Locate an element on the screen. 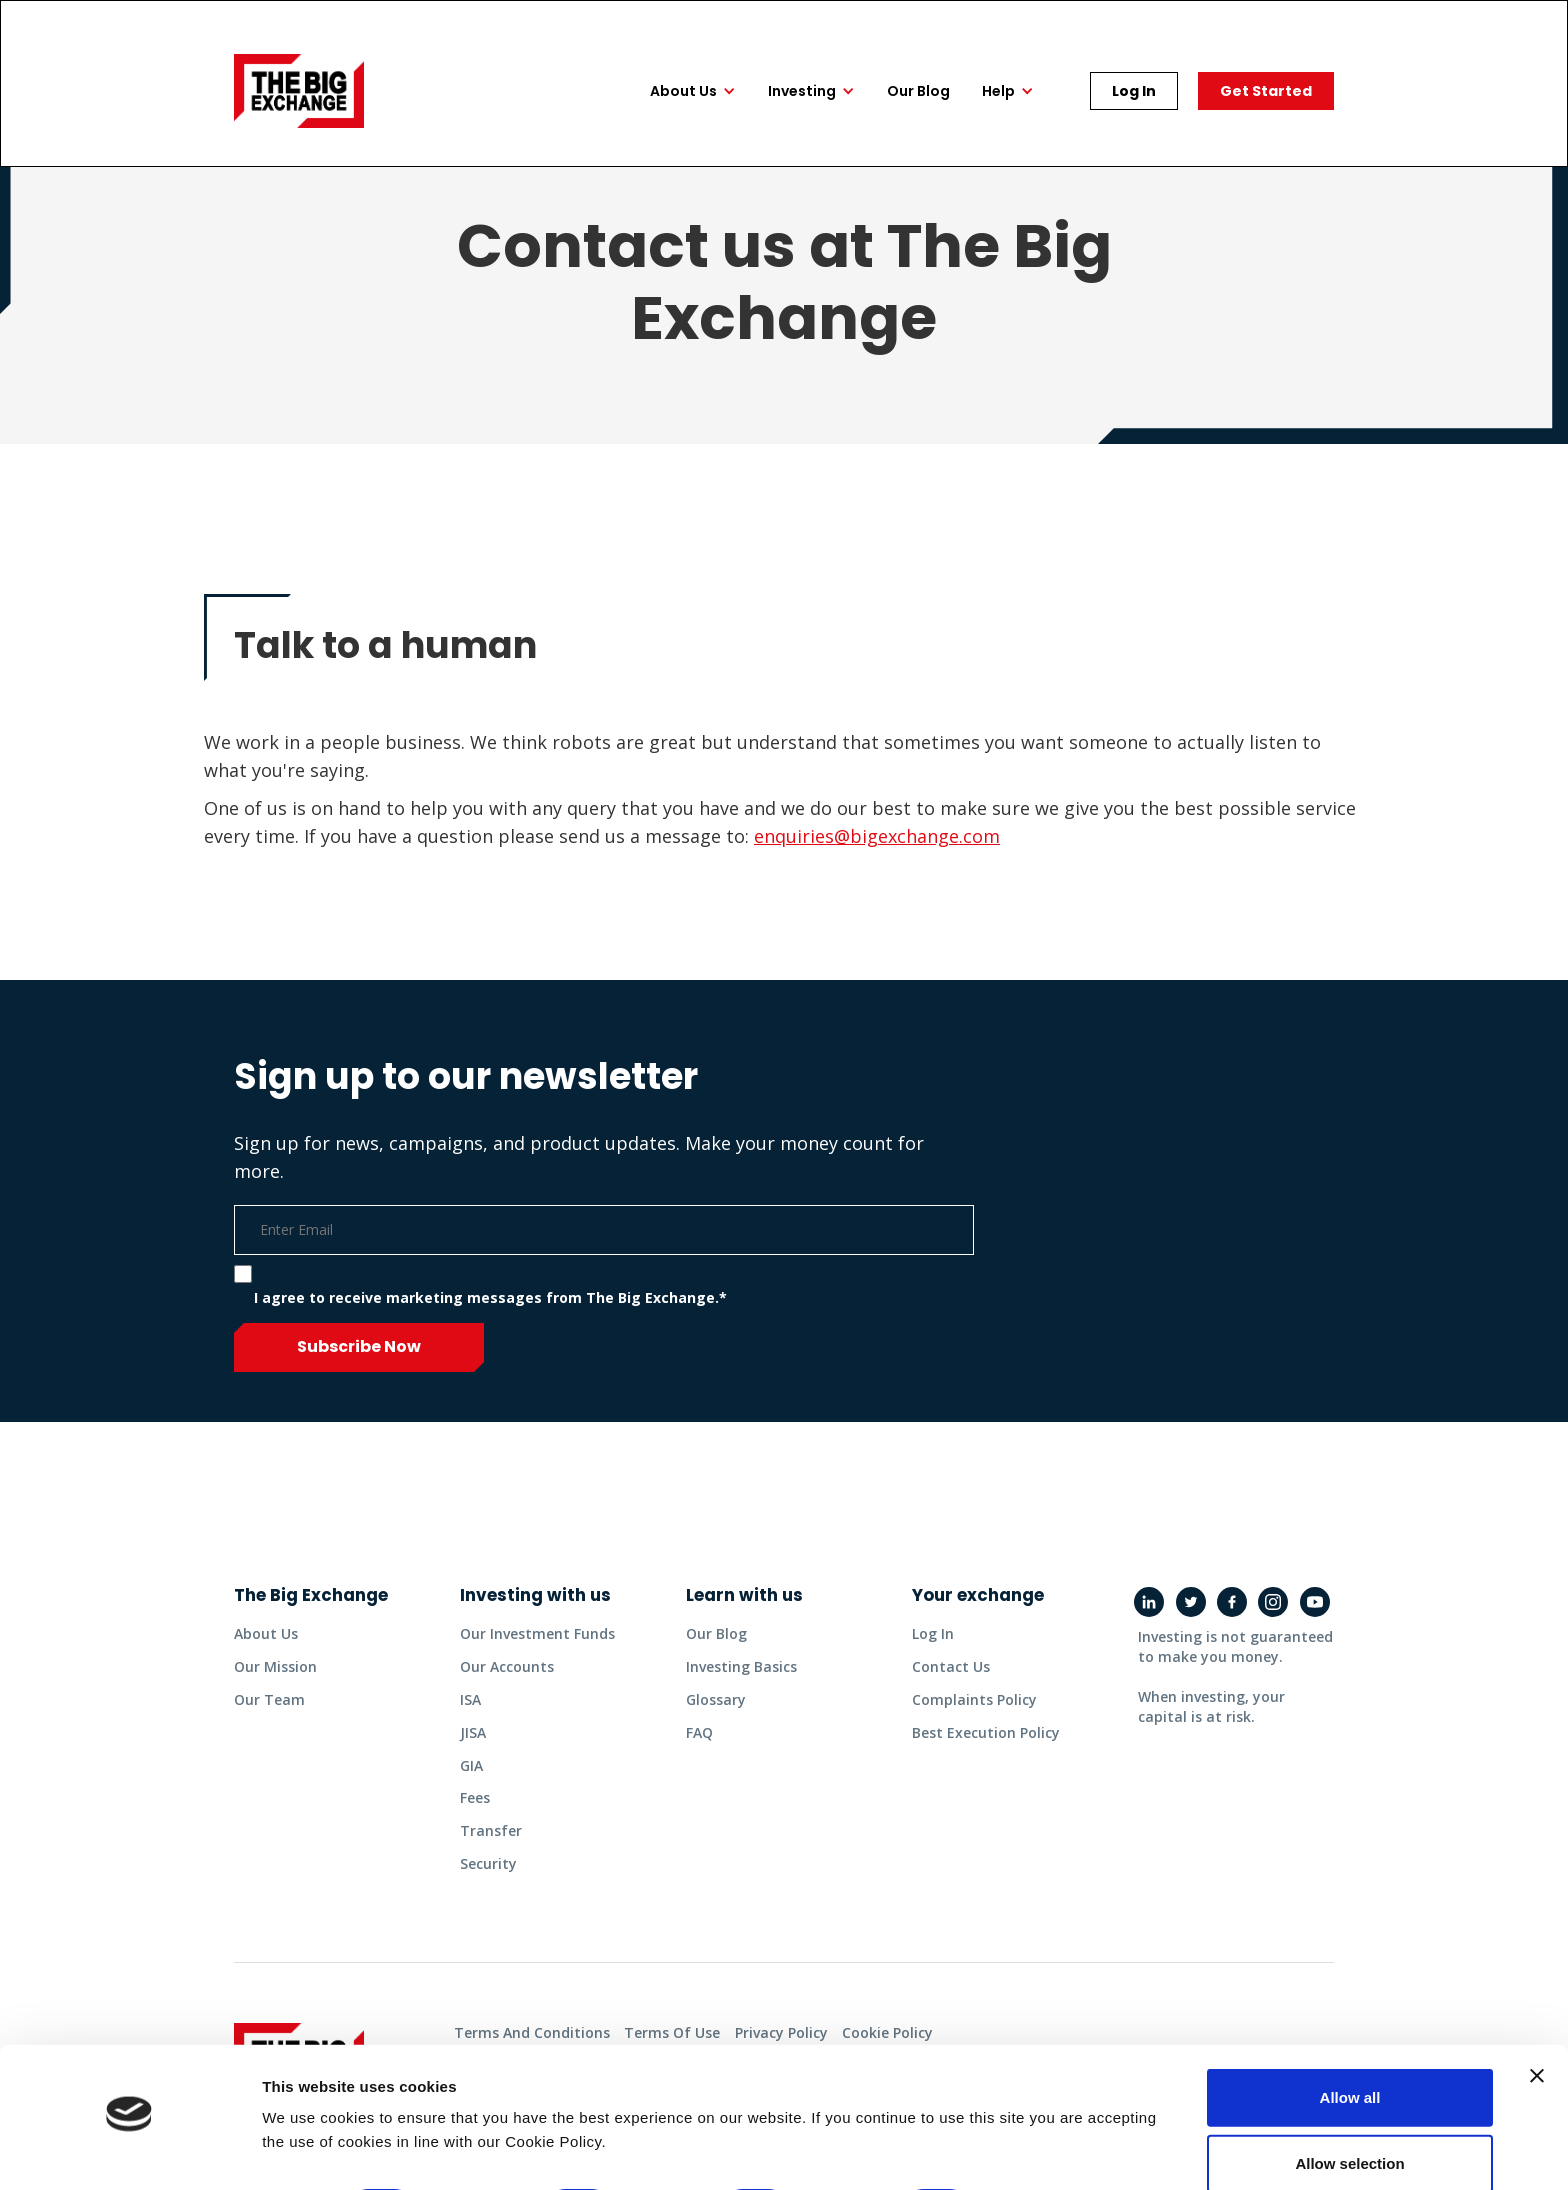  Get started is located at coordinates (1266, 91).